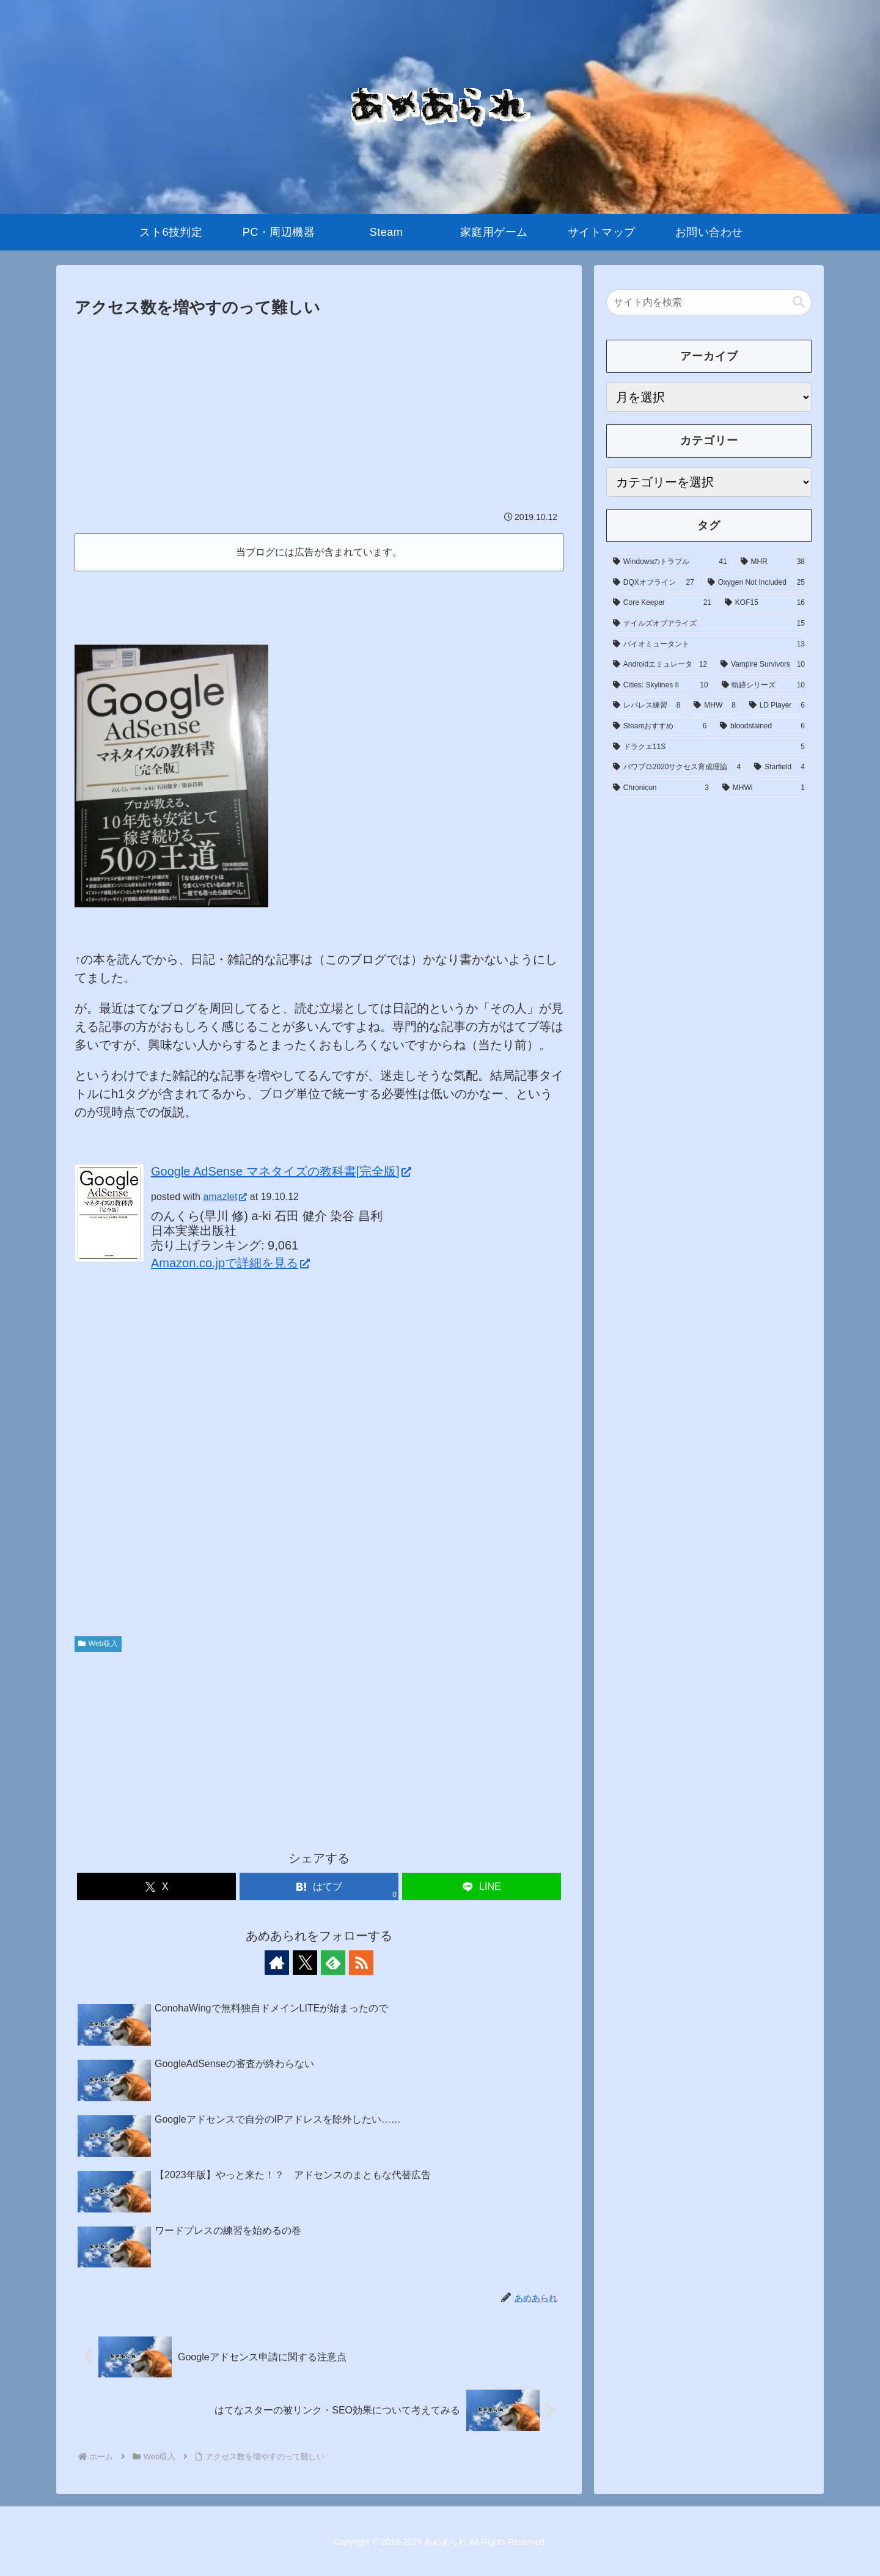  Describe the element at coordinates (714, 706) in the screenshot. I see `[MHW (8個の項目)]` at that location.